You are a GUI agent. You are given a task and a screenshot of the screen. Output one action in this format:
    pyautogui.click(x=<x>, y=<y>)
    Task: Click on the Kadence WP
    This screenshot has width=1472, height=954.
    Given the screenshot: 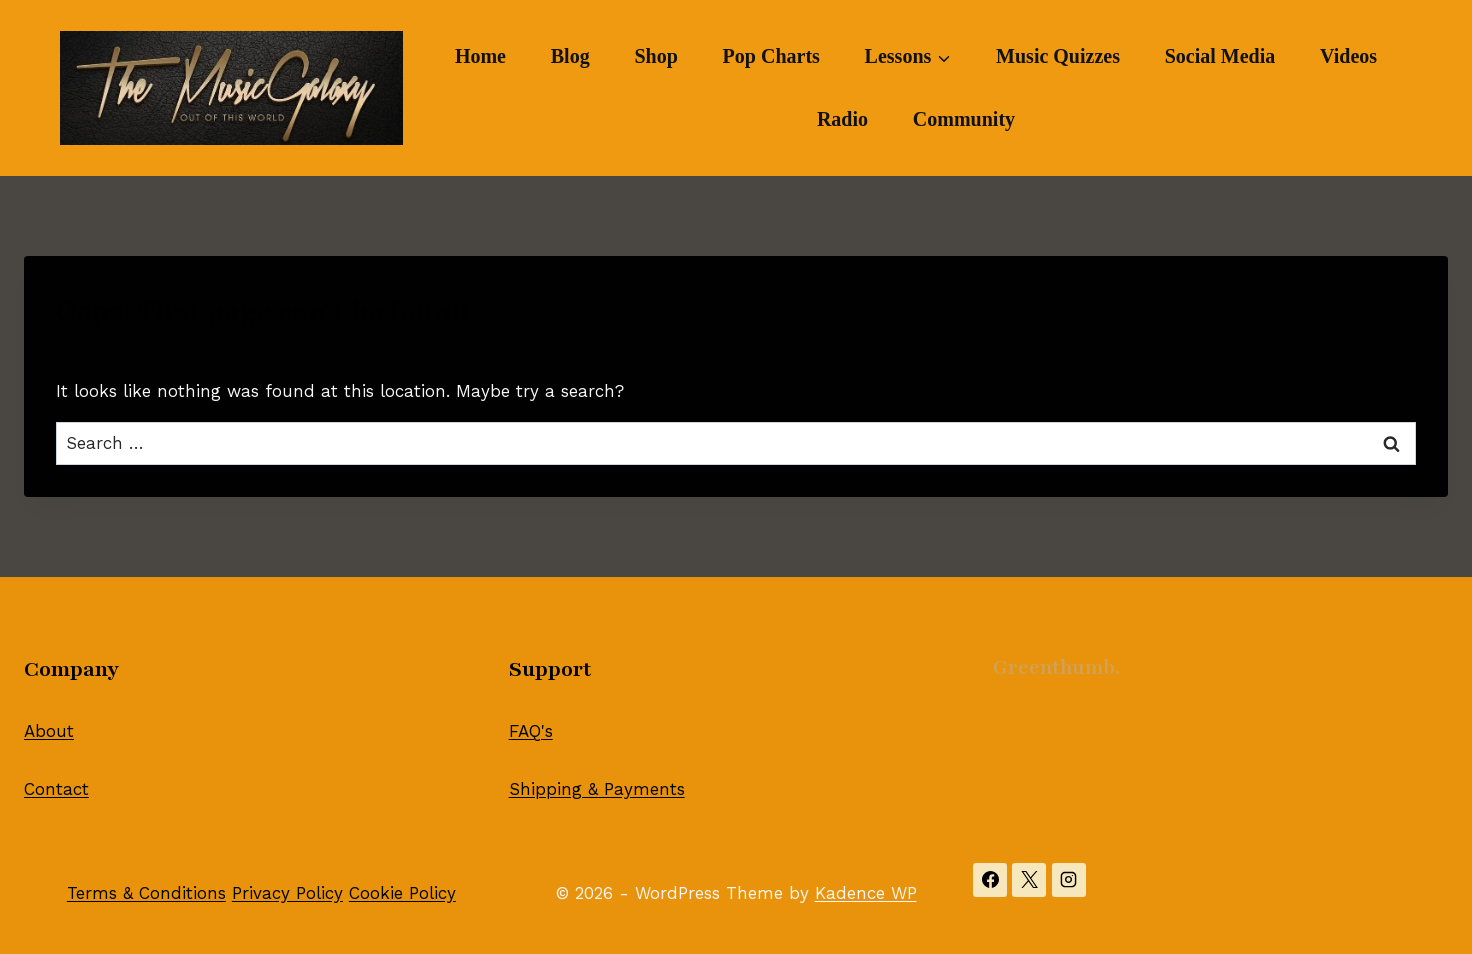 What is the action you would take?
    pyautogui.click(x=866, y=893)
    